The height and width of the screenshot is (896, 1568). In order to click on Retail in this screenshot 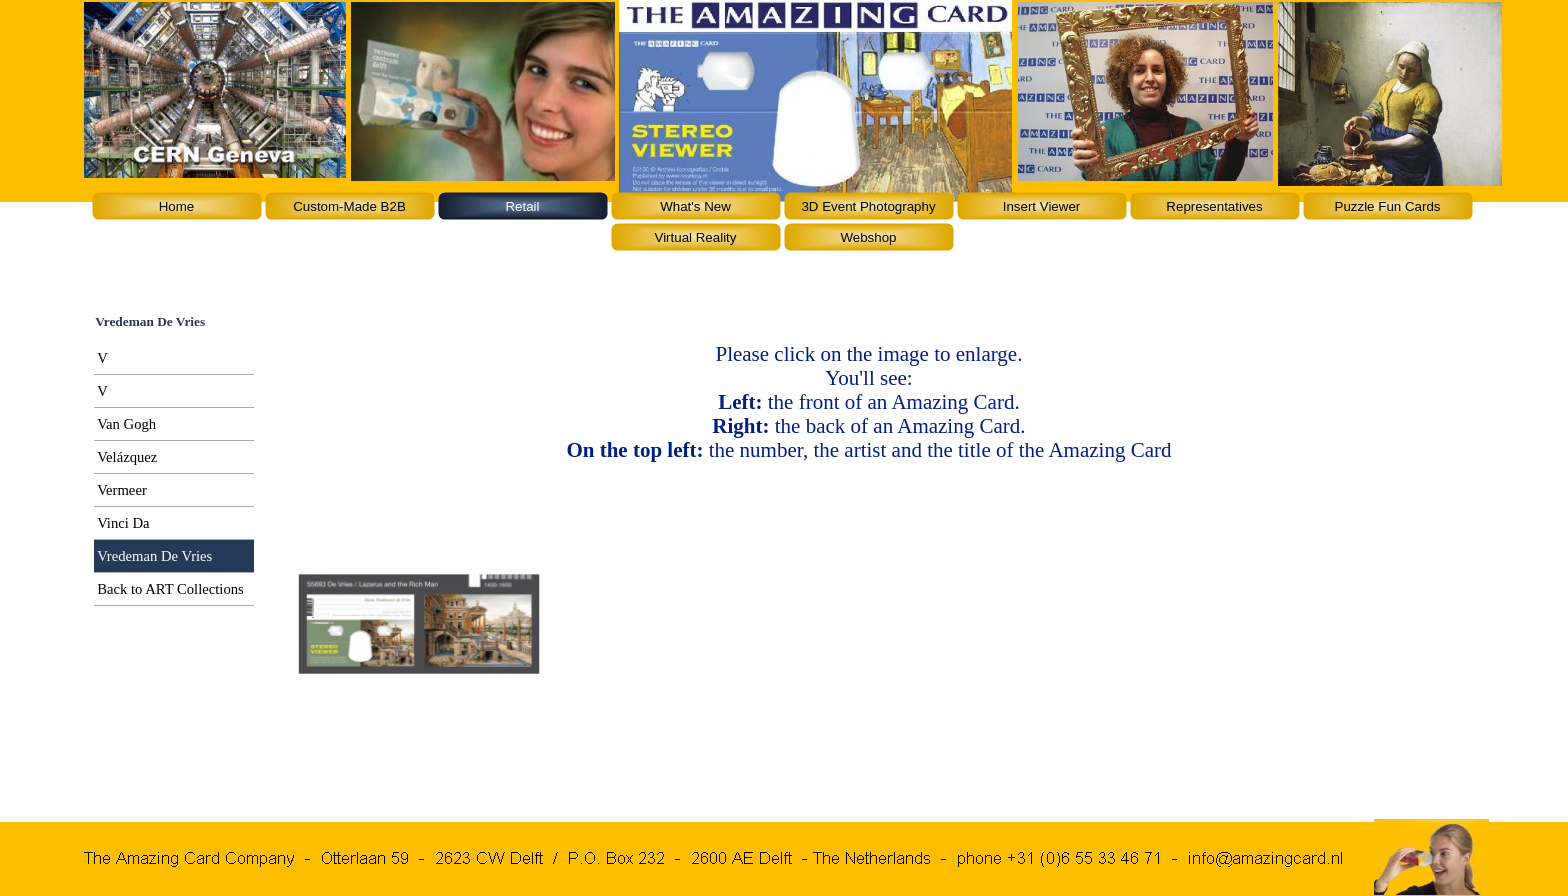, I will do `click(522, 206)`.